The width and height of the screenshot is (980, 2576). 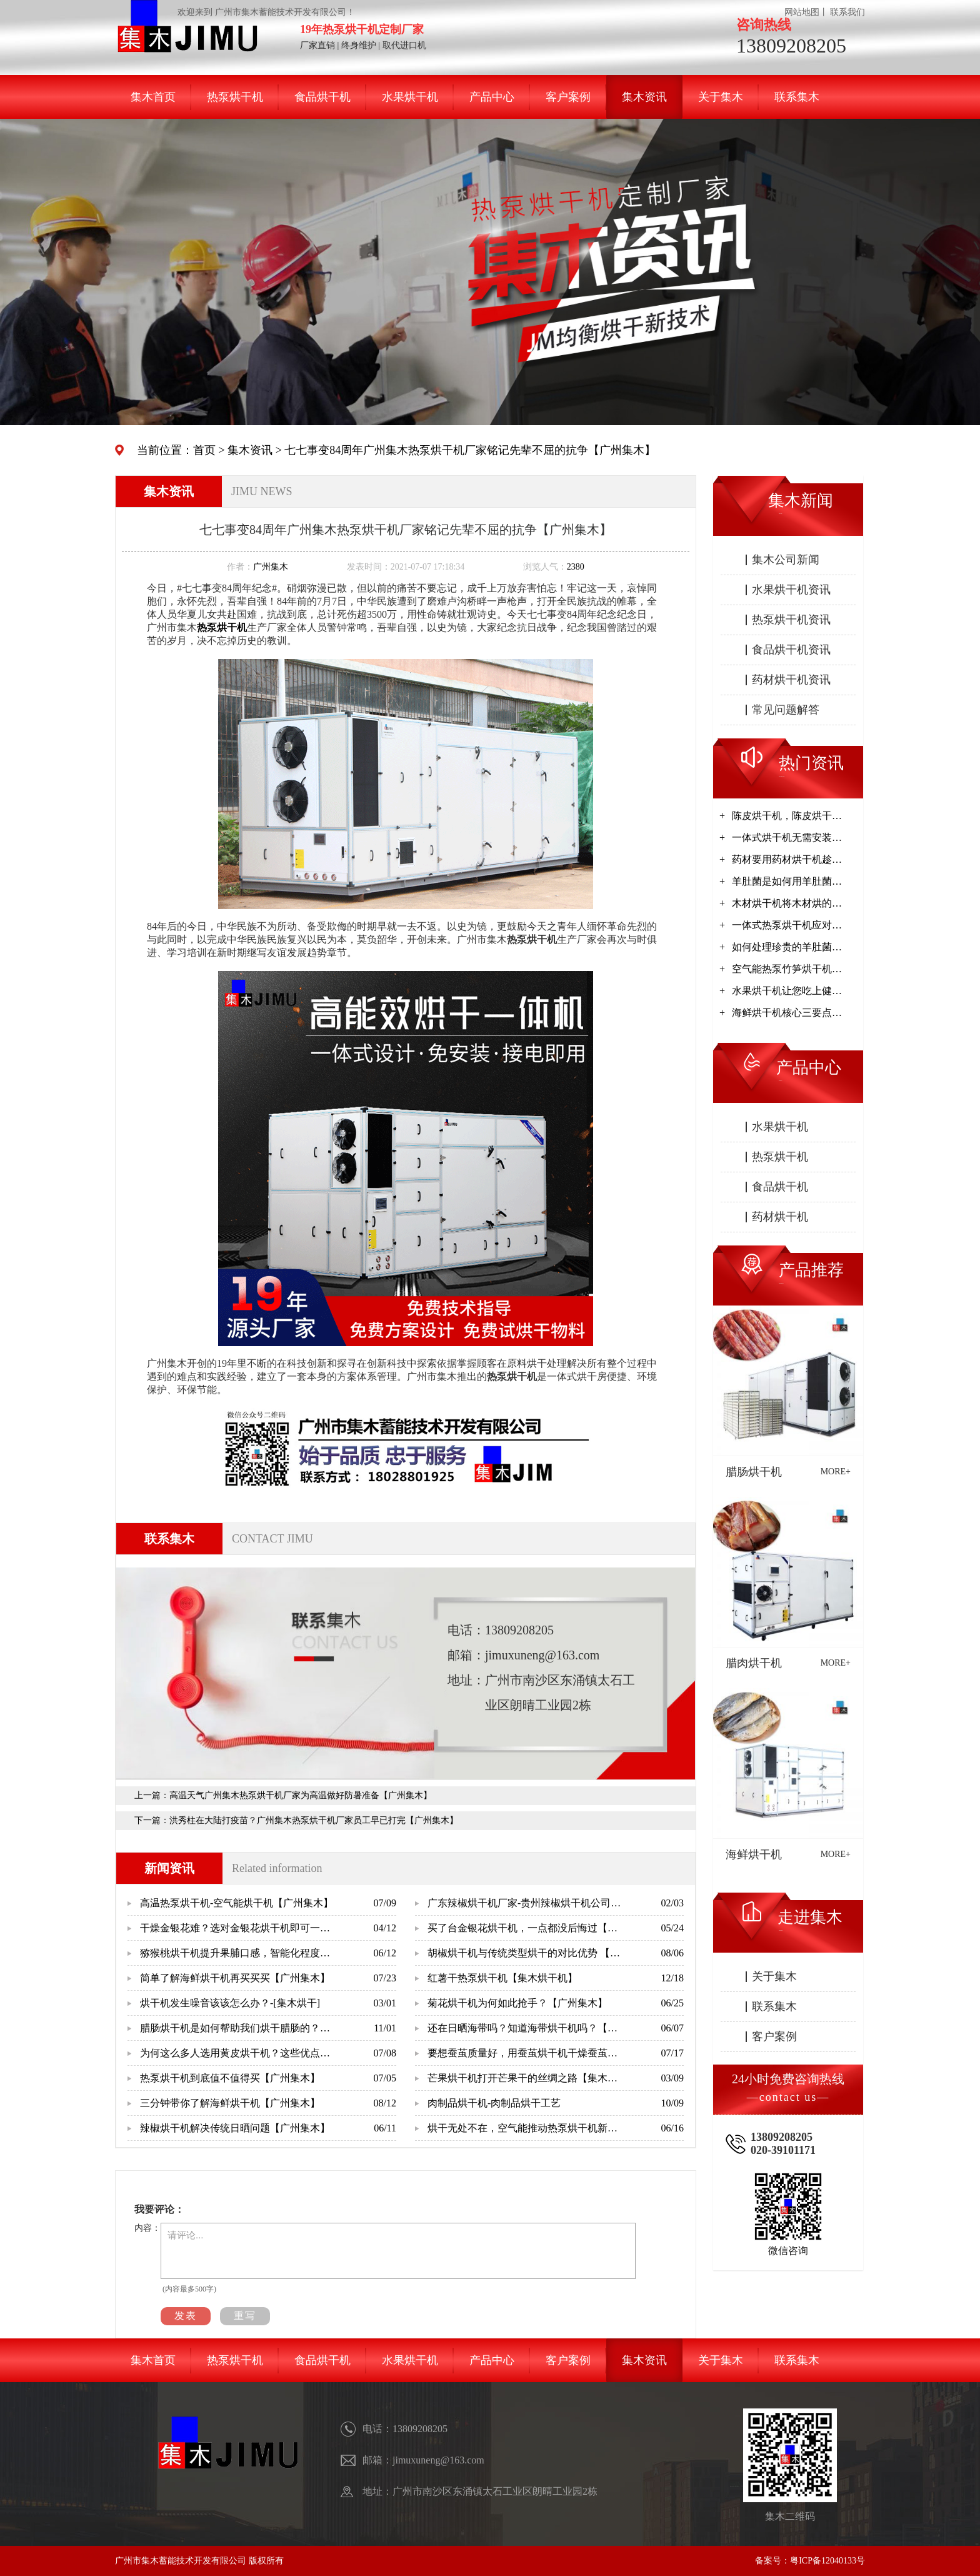 I want to click on 联系我们, so click(x=847, y=12).